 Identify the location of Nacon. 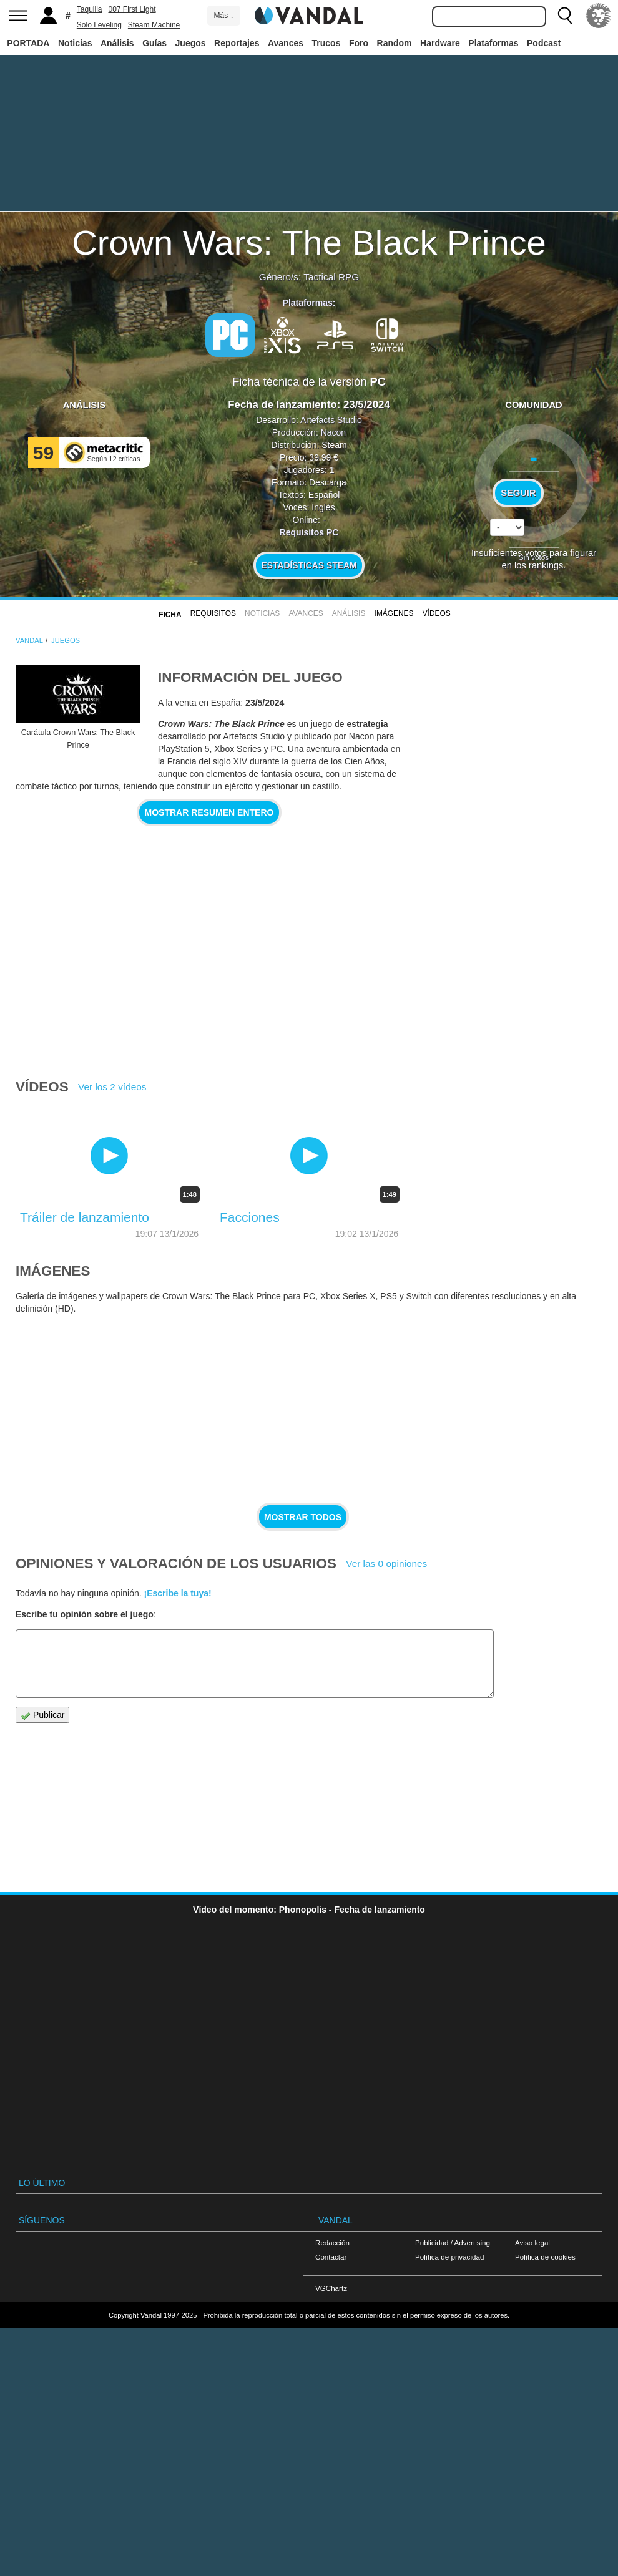
(333, 432).